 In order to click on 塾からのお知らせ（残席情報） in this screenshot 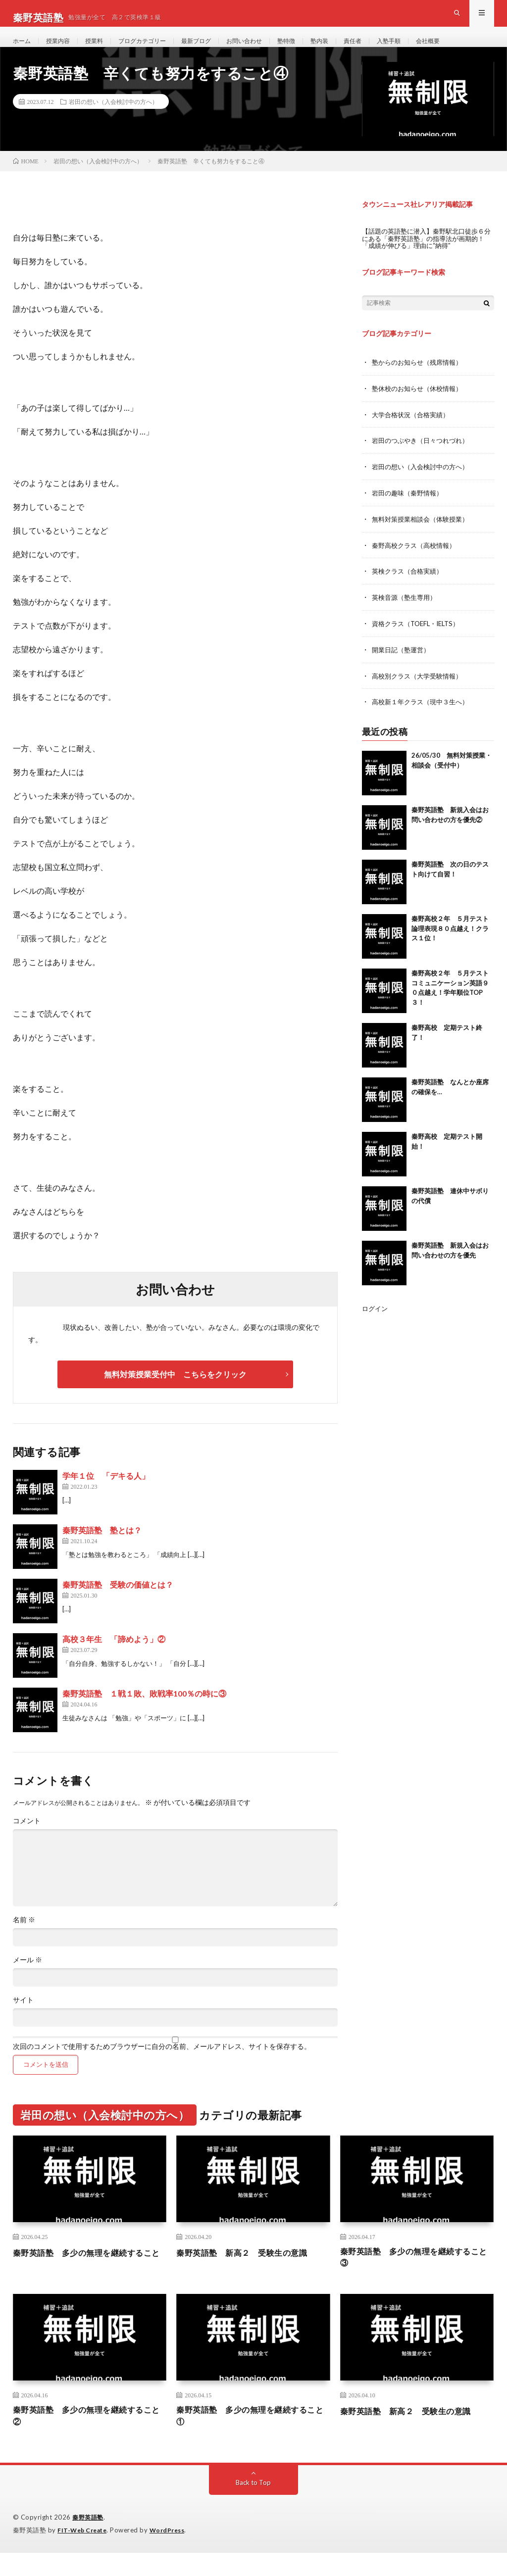, I will do `click(420, 379)`.